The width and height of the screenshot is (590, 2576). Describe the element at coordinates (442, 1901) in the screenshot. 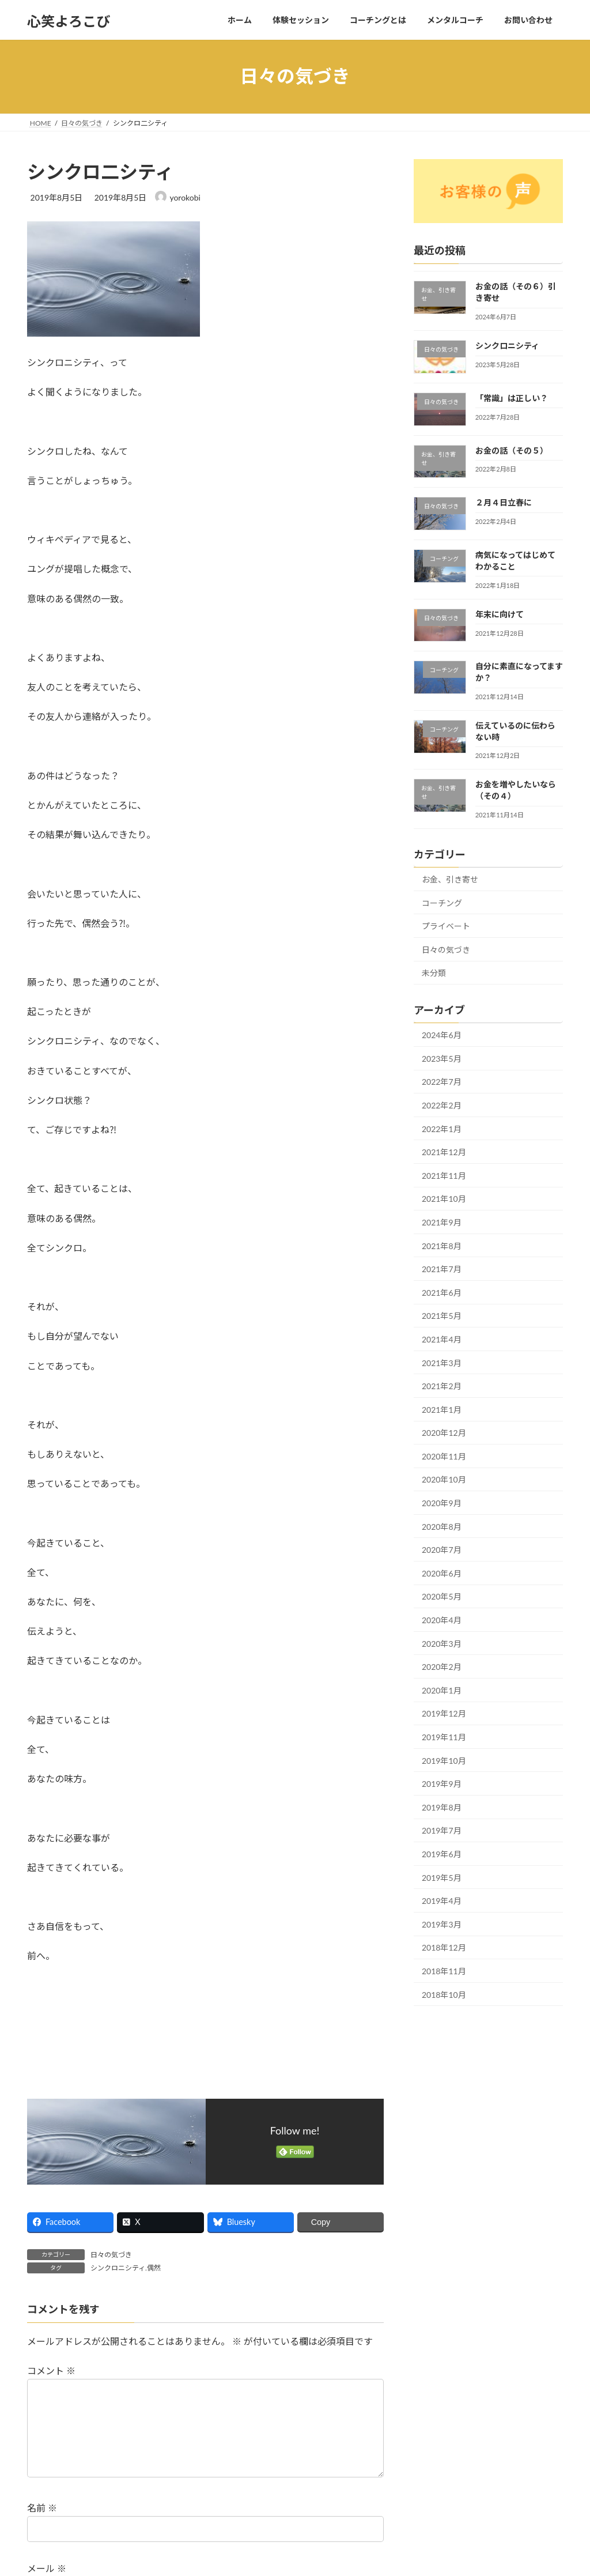

I see `2019年4月` at that location.